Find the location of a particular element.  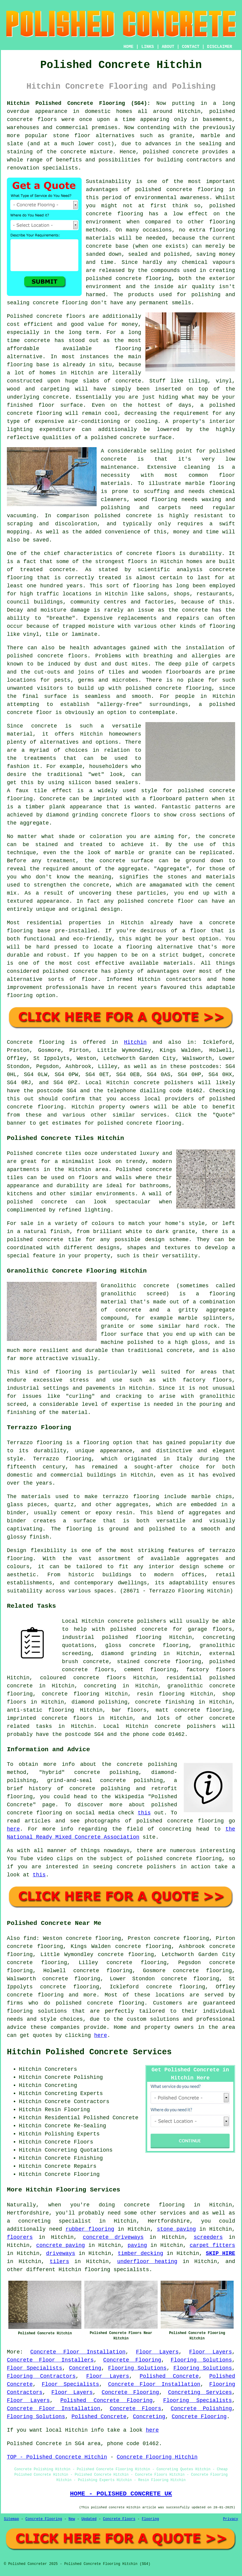

SKIP HIRE is located at coordinates (220, 2253).